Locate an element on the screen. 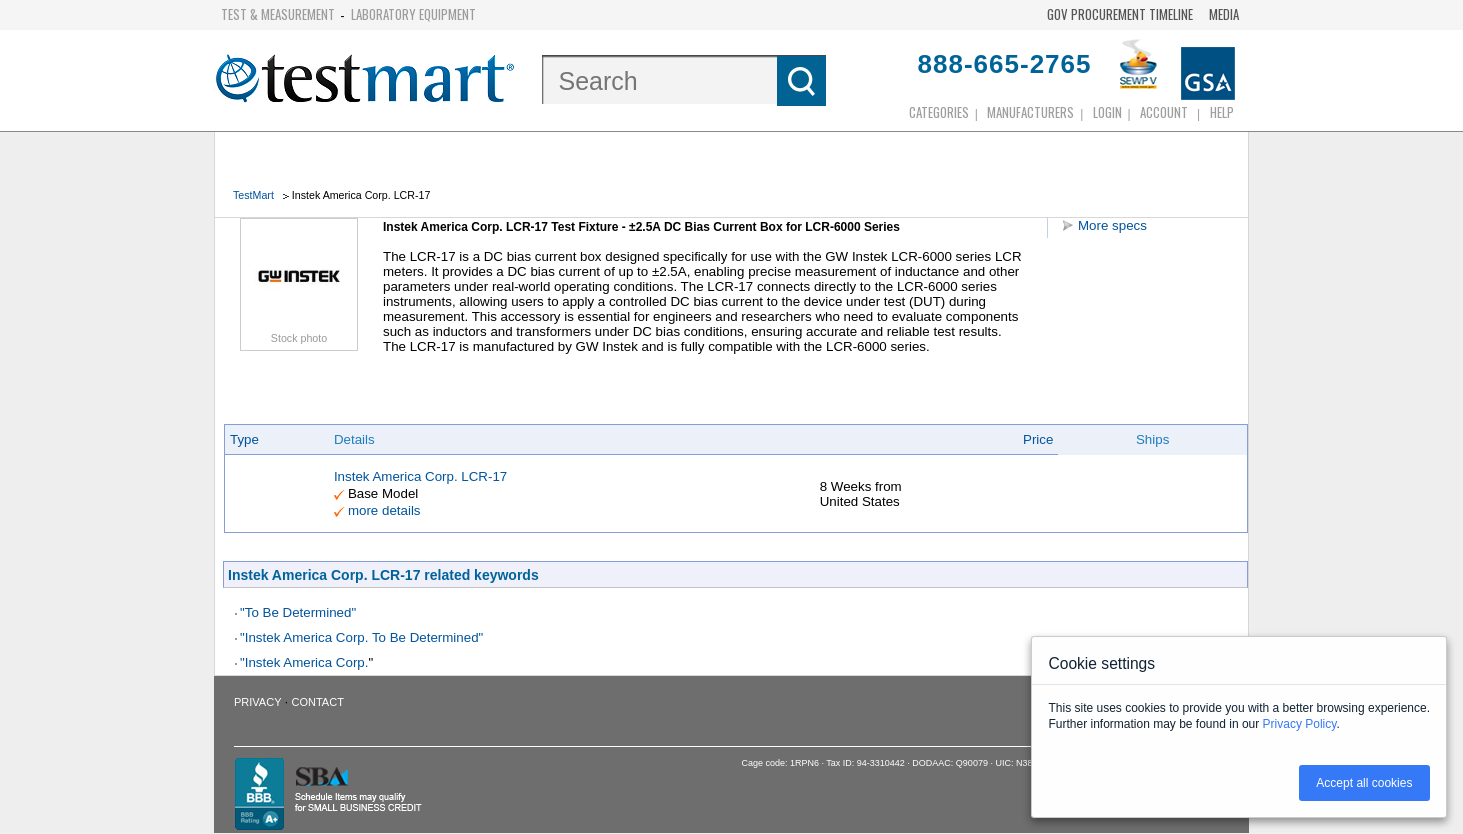 The height and width of the screenshot is (834, 1463). Help is located at coordinates (1222, 112).